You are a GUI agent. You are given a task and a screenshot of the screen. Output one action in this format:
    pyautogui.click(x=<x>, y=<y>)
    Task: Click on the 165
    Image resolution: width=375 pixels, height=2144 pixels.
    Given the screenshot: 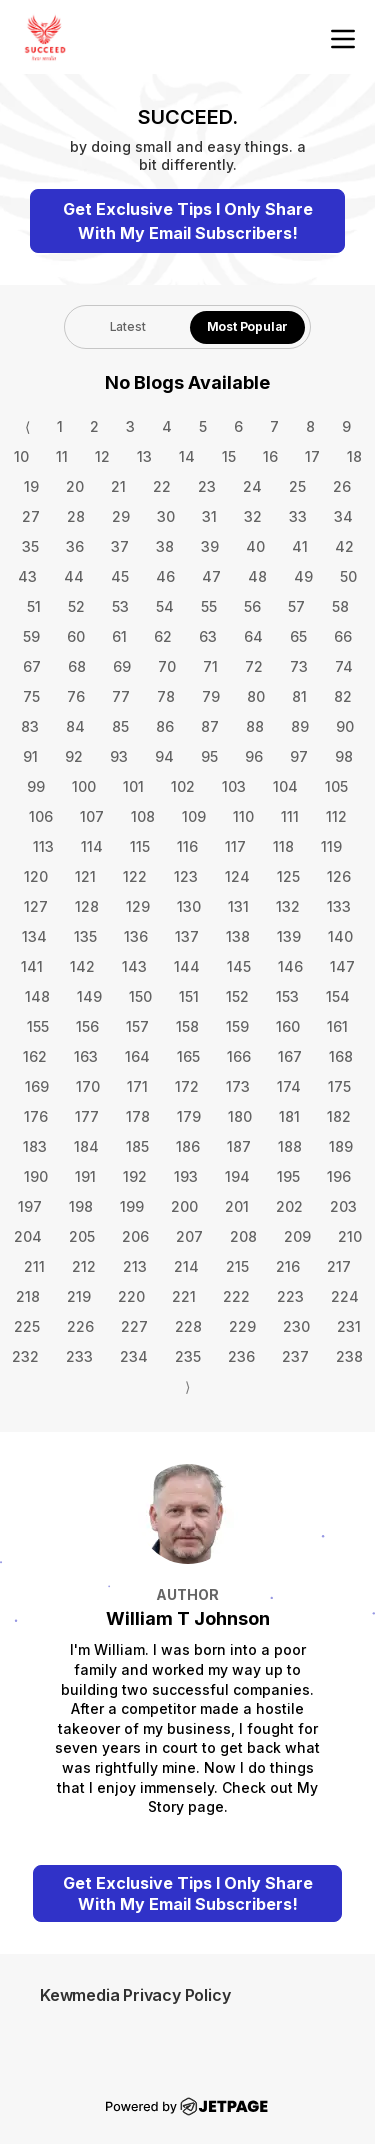 What is the action you would take?
    pyautogui.click(x=188, y=1056)
    